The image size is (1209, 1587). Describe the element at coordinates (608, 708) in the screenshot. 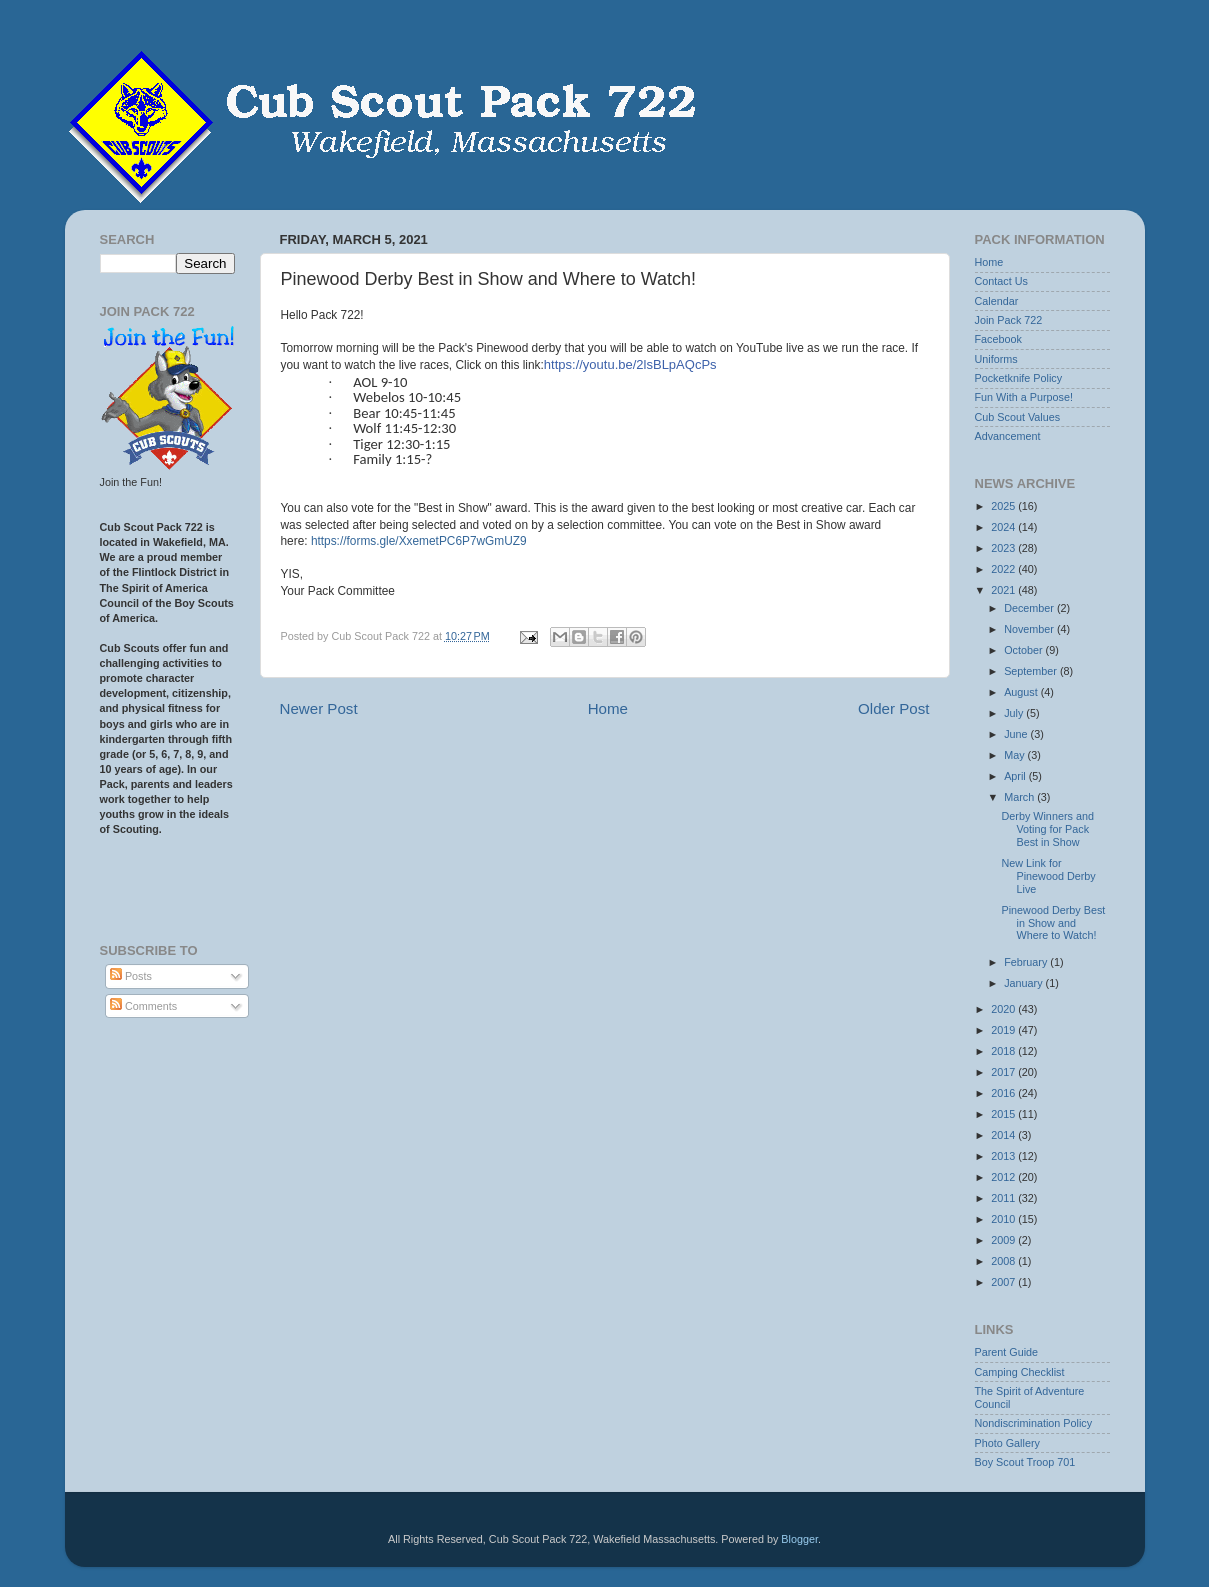

I see `Home` at that location.